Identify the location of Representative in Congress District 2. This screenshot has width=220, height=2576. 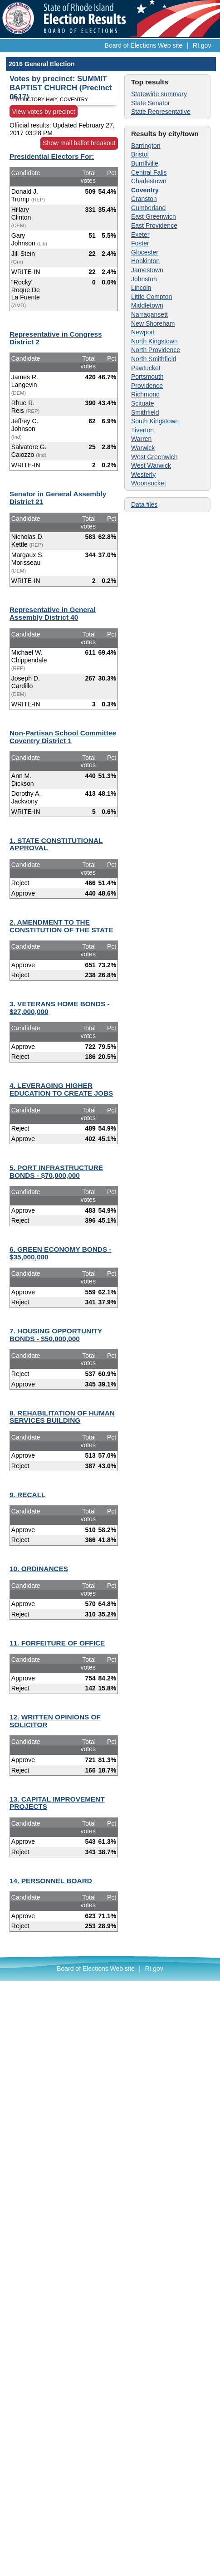
(56, 338).